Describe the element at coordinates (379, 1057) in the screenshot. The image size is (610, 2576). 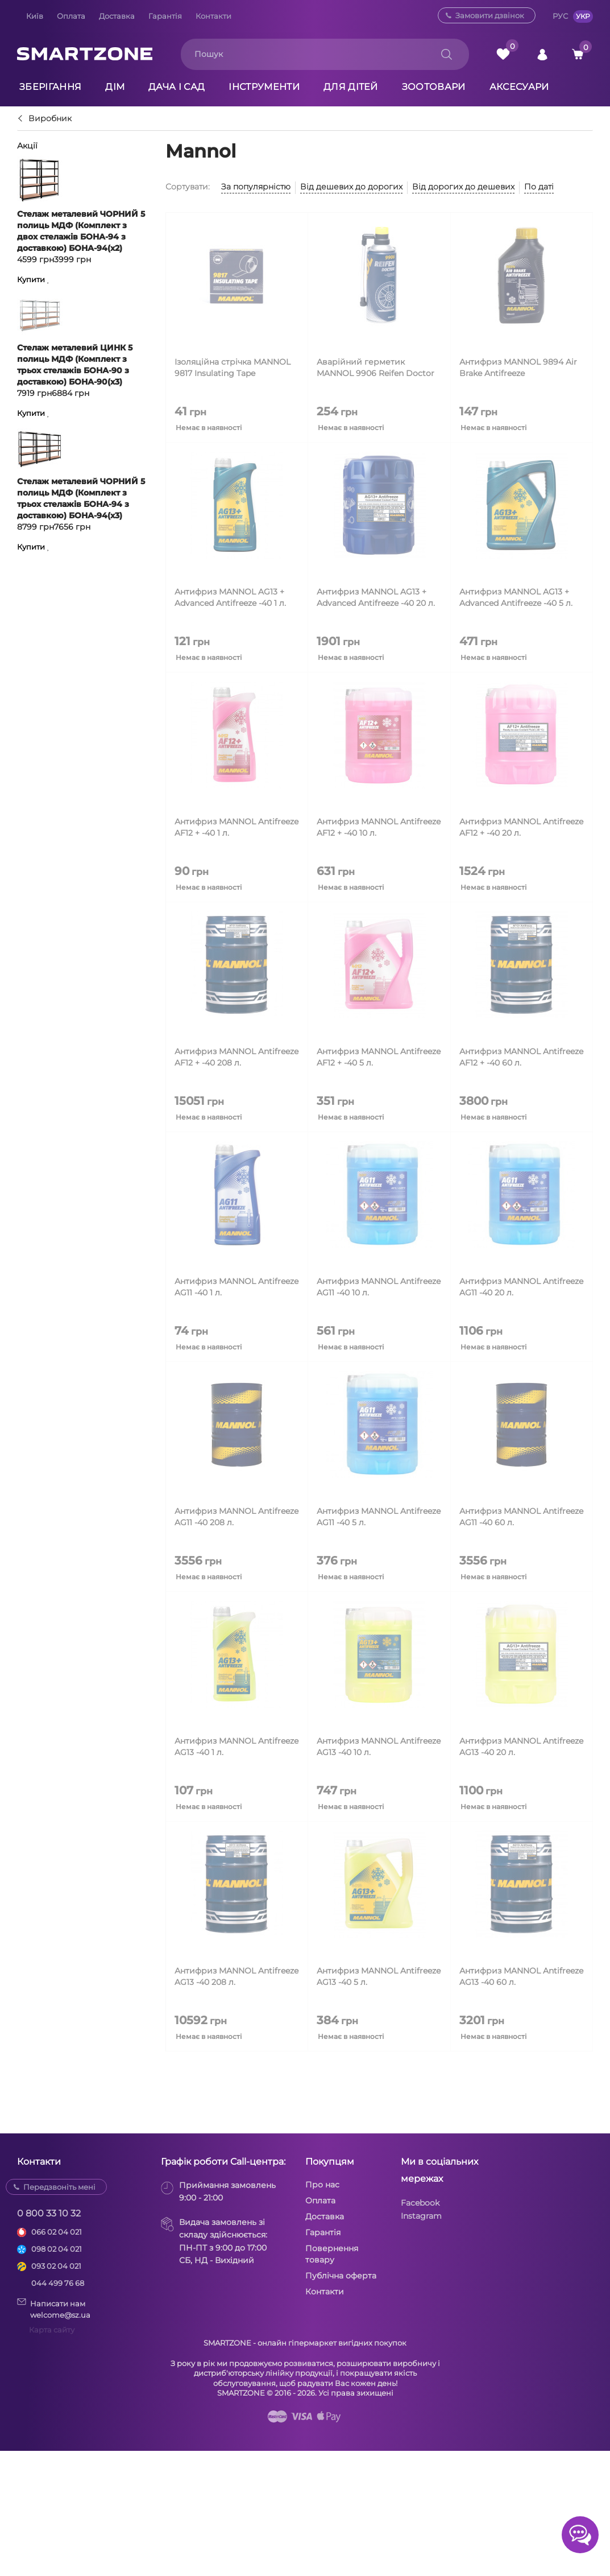
I see `Антифриз MANNOL Antifreeze AF12 + -40 5 л.` at that location.